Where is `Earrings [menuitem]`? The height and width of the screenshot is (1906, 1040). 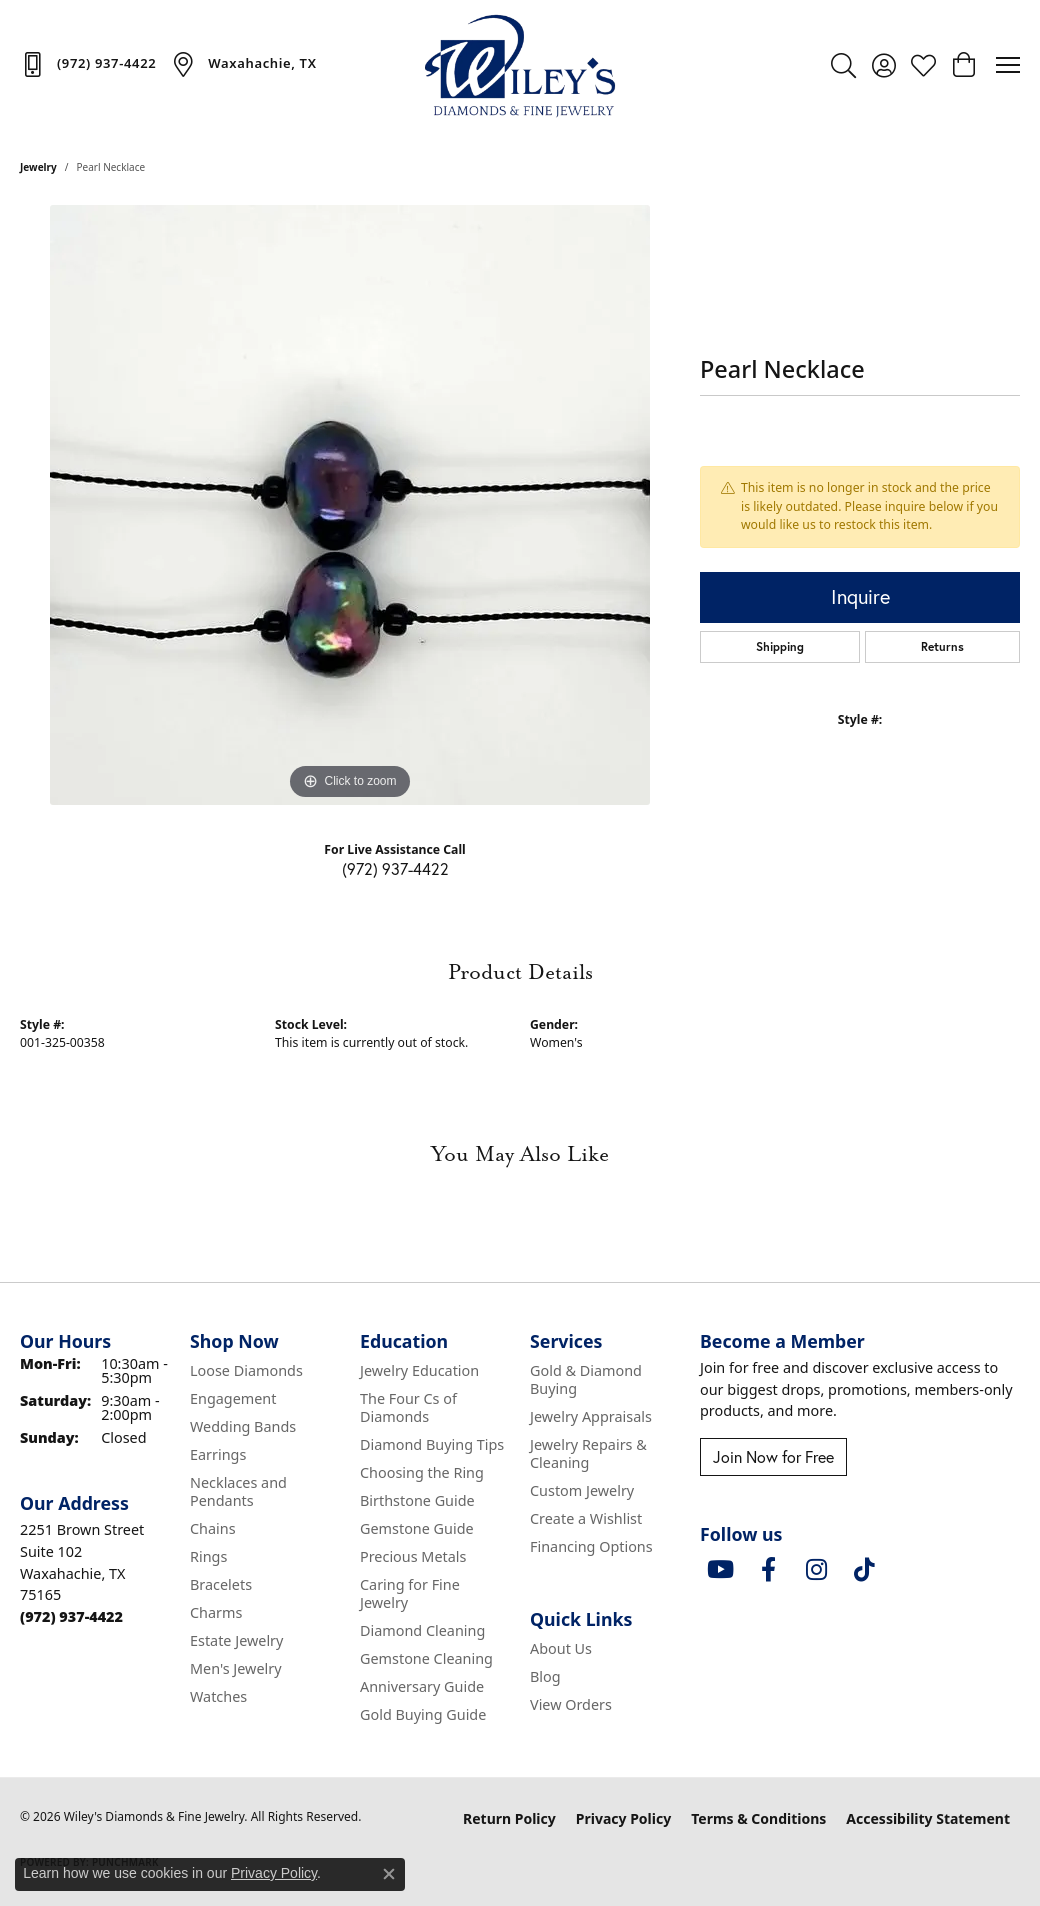
Earrings [menuitem] is located at coordinates (218, 1454).